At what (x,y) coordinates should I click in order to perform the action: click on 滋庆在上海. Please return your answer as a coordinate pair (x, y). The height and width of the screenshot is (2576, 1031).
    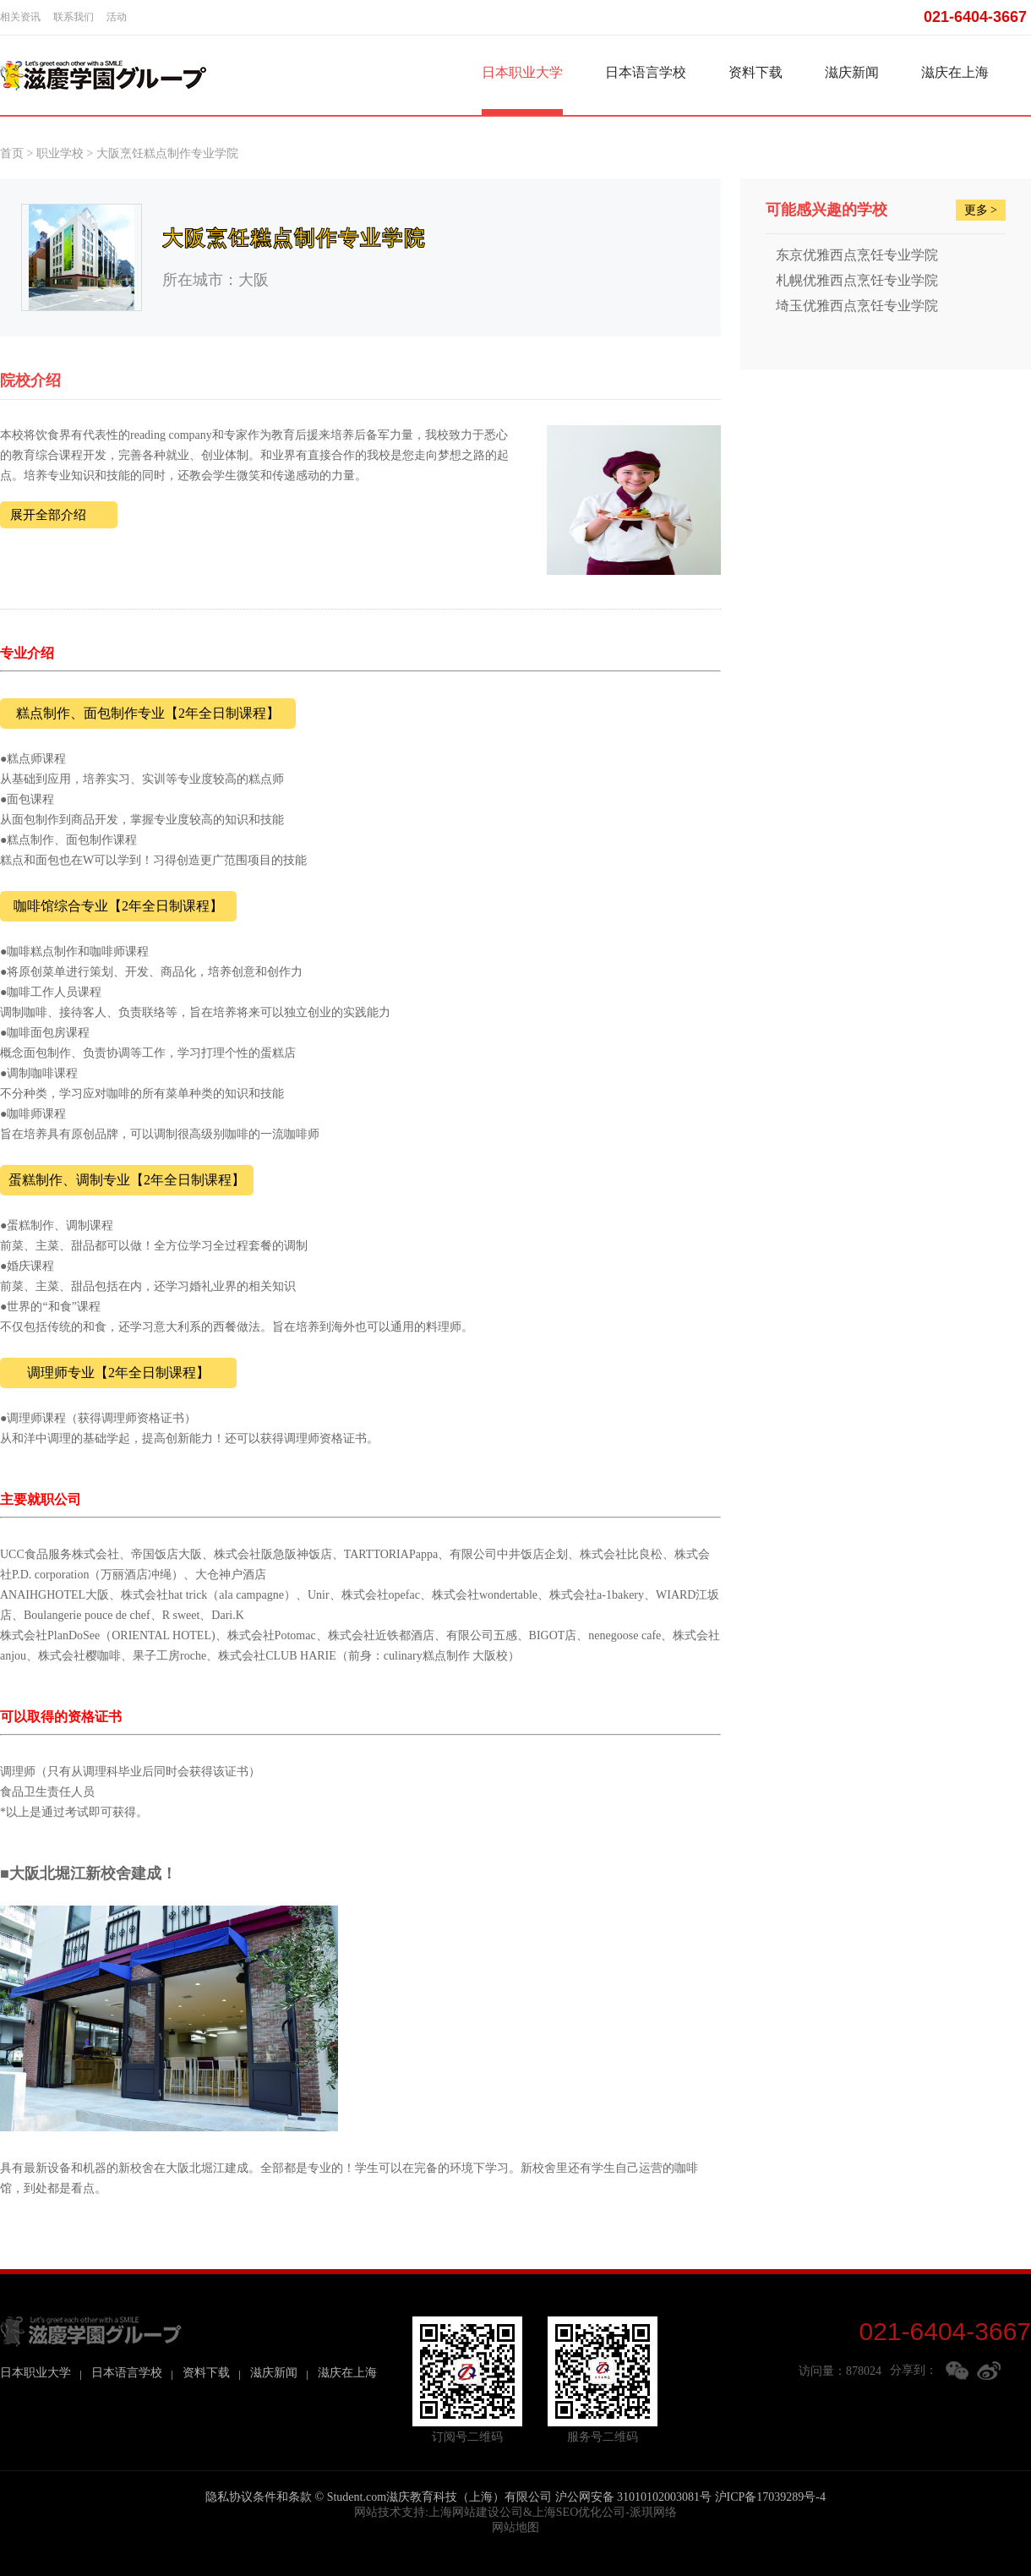
    Looking at the image, I should click on (955, 72).